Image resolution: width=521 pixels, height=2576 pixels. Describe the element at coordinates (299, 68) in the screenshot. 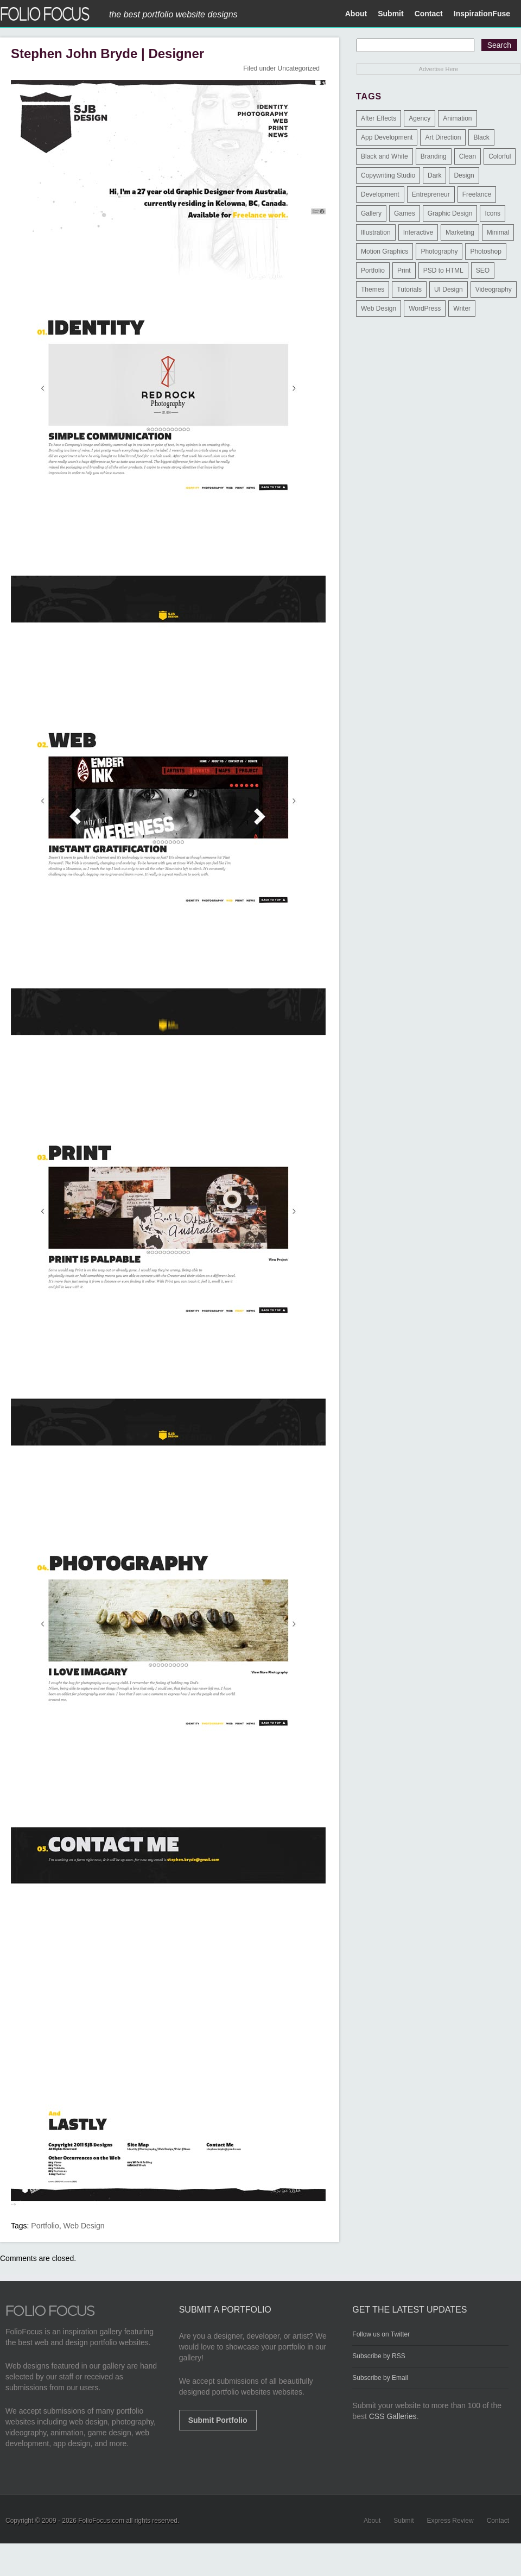

I see `Uncategorized` at that location.